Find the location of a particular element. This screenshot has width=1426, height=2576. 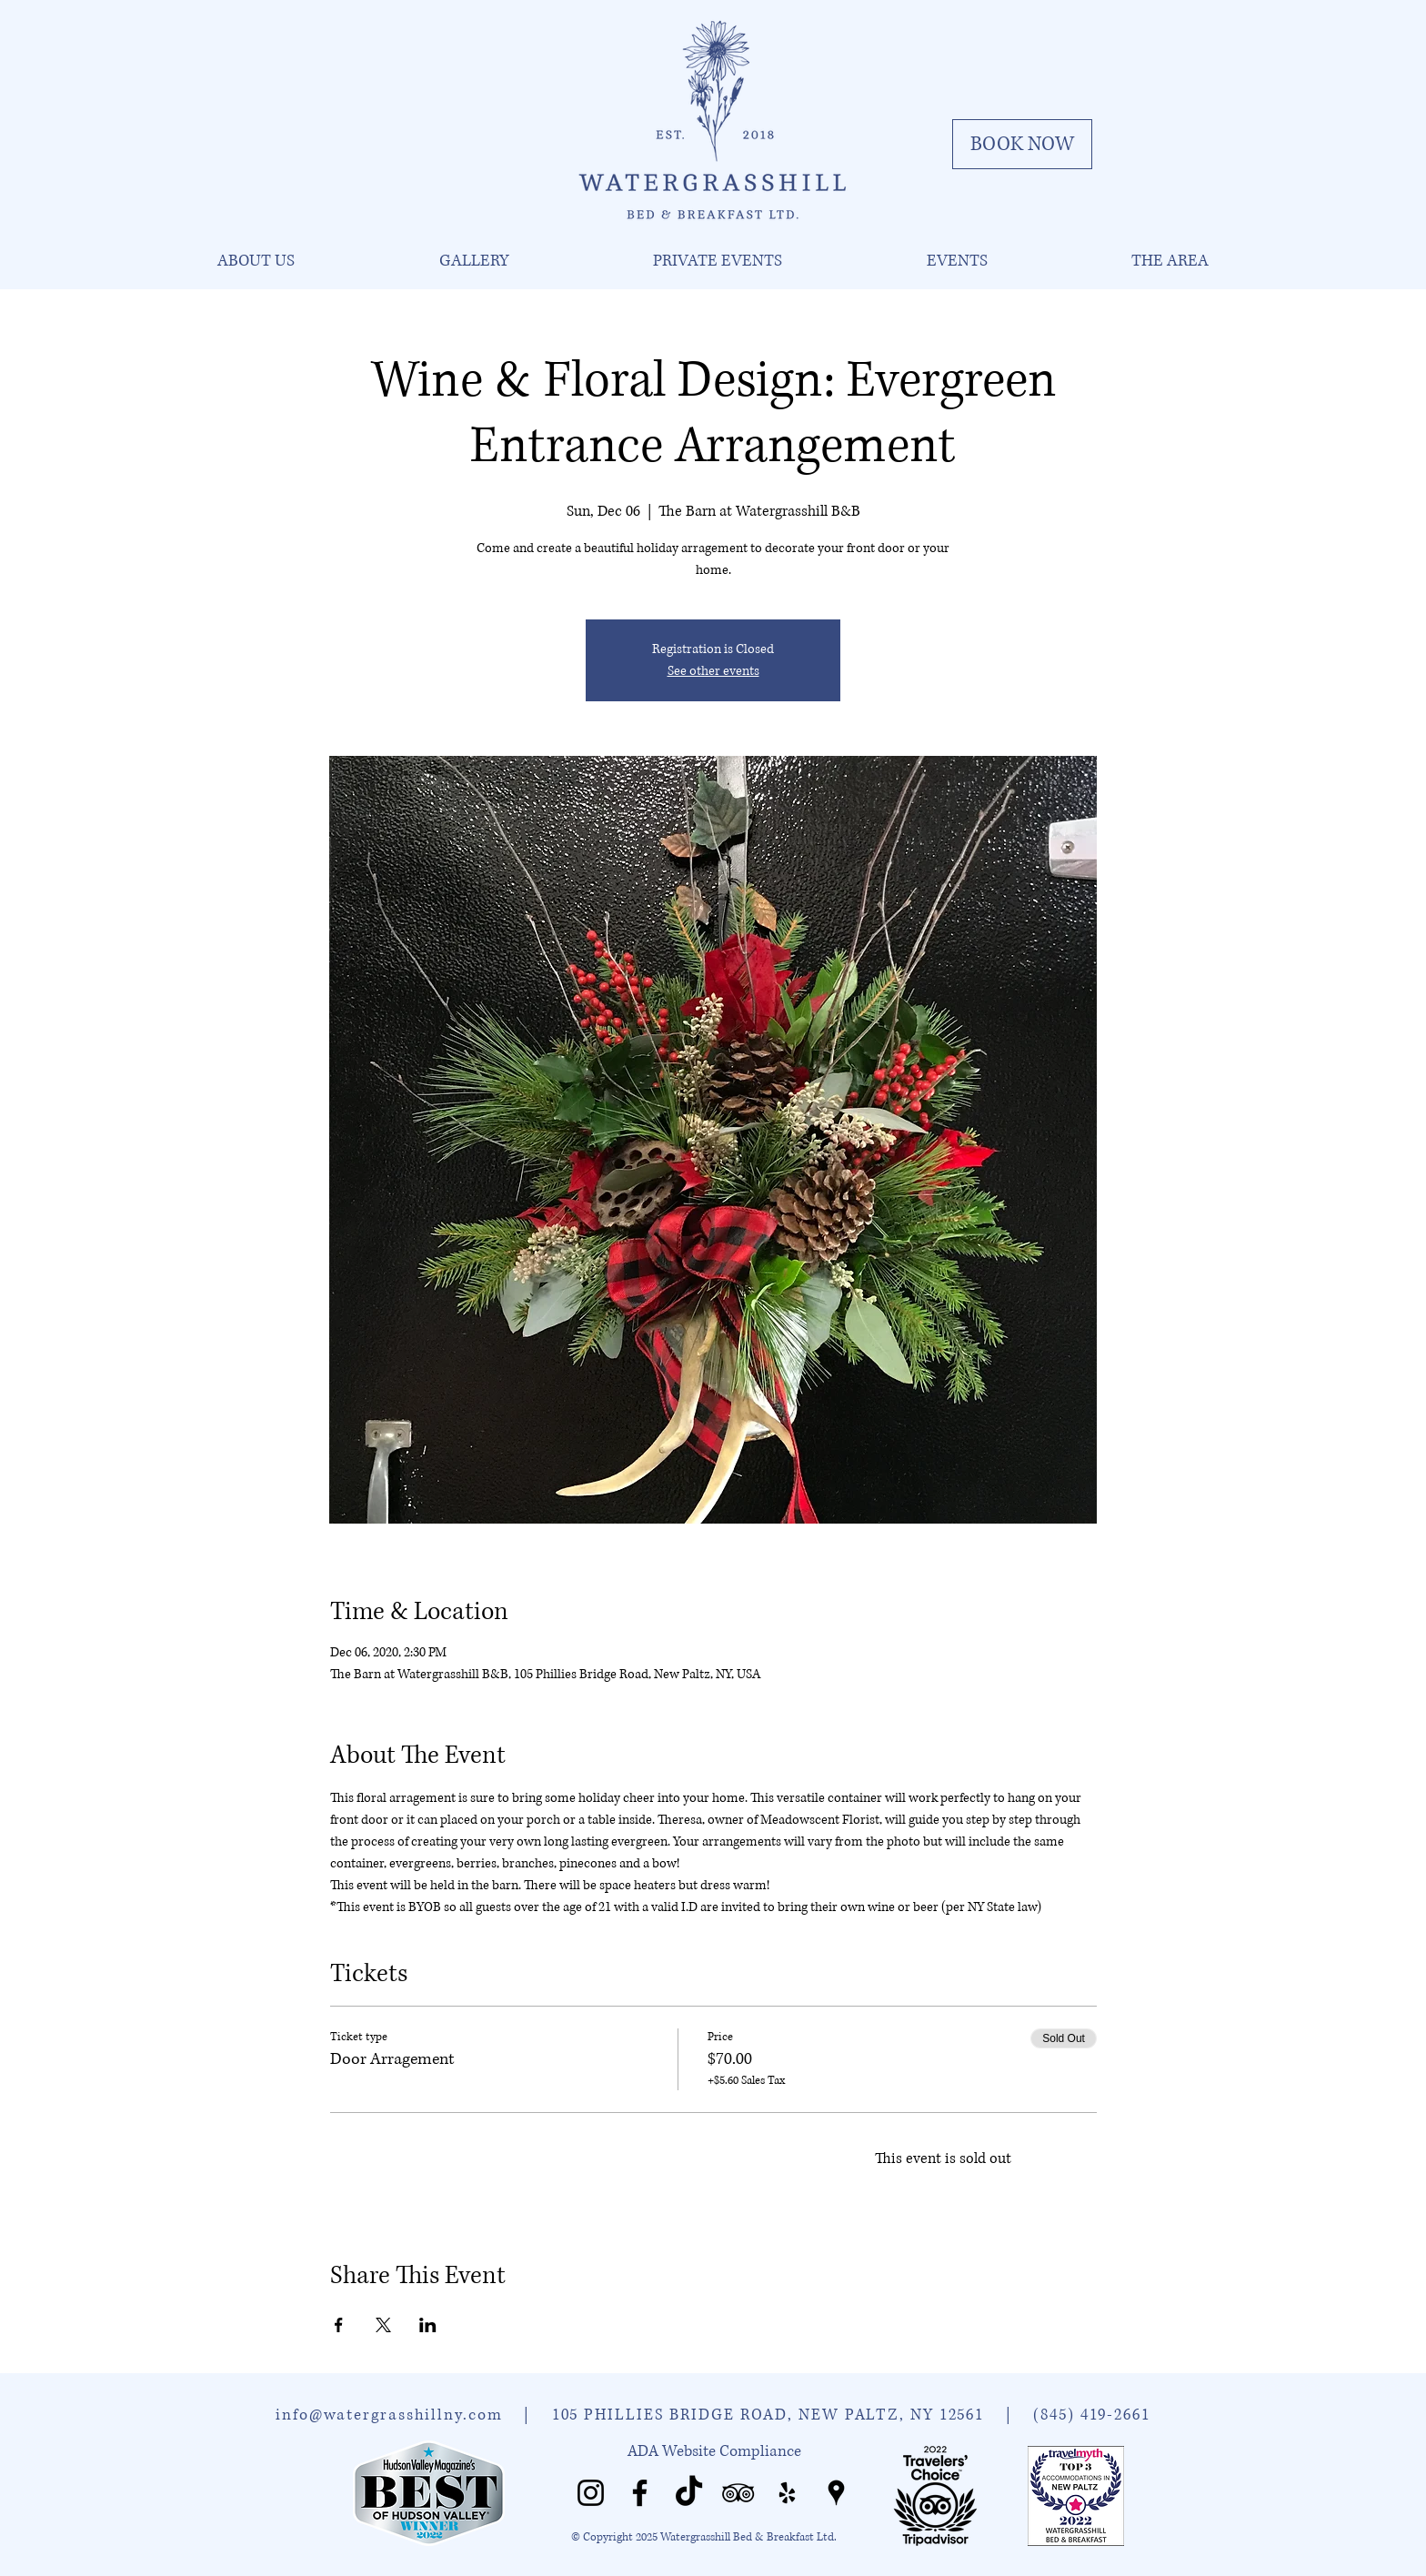

[Watergrasshill Tripadvisor] is located at coordinates (738, 2493).